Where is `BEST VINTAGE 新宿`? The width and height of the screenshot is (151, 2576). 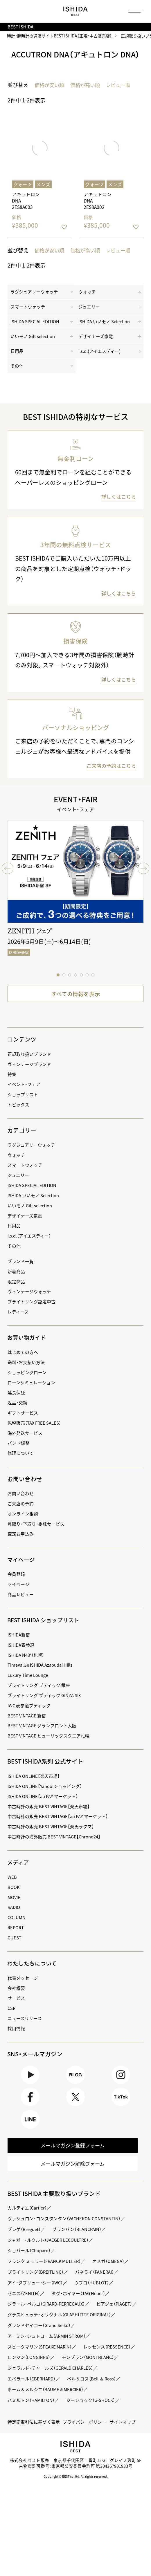 BEST VINTAGE 新宿 is located at coordinates (27, 1723).